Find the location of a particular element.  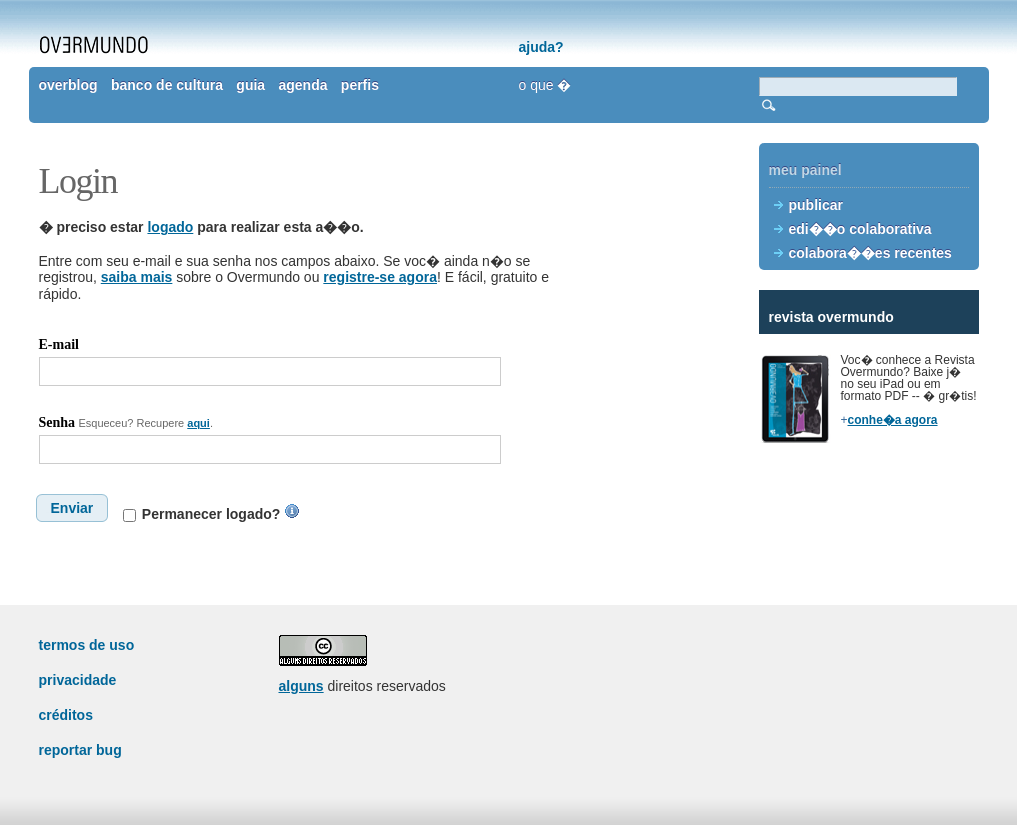

colabora��es recentes is located at coordinates (870, 253).